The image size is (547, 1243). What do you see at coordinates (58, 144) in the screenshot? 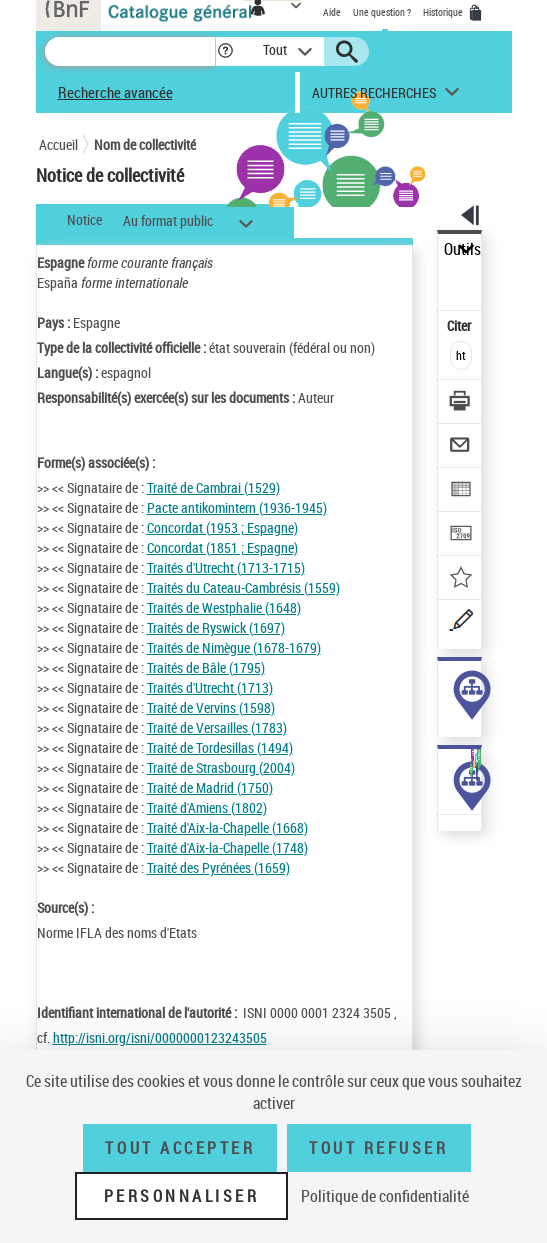
I see `Accueil` at bounding box center [58, 144].